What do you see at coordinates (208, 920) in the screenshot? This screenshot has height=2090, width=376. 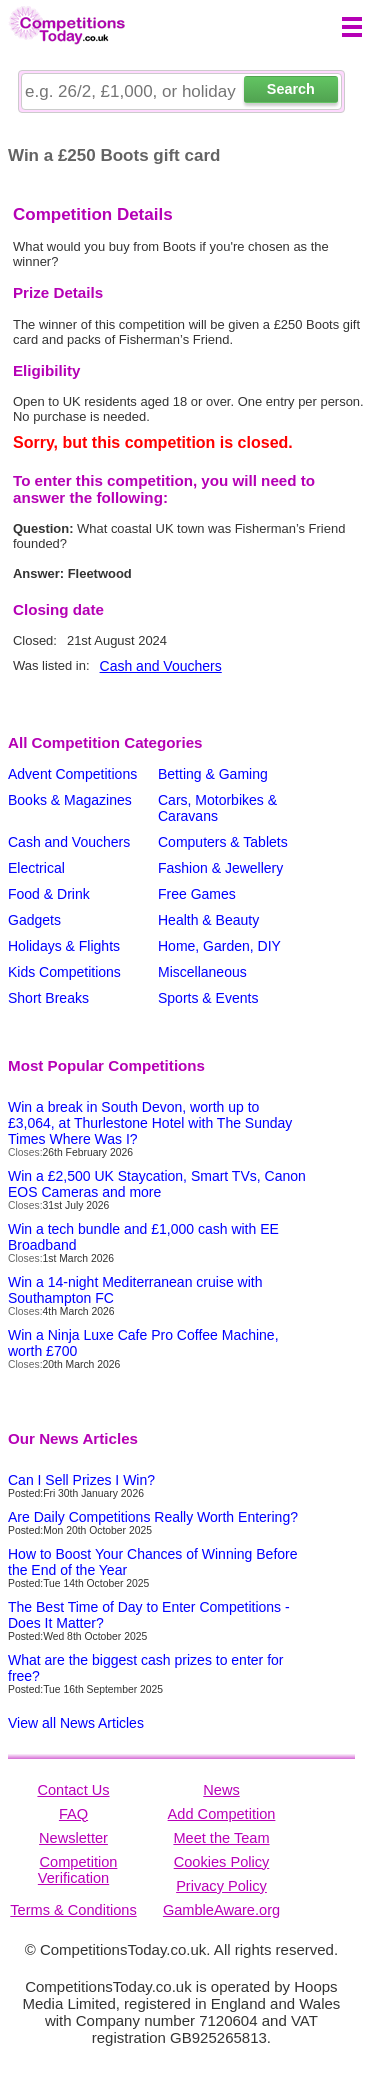 I see `Health & Beauty` at bounding box center [208, 920].